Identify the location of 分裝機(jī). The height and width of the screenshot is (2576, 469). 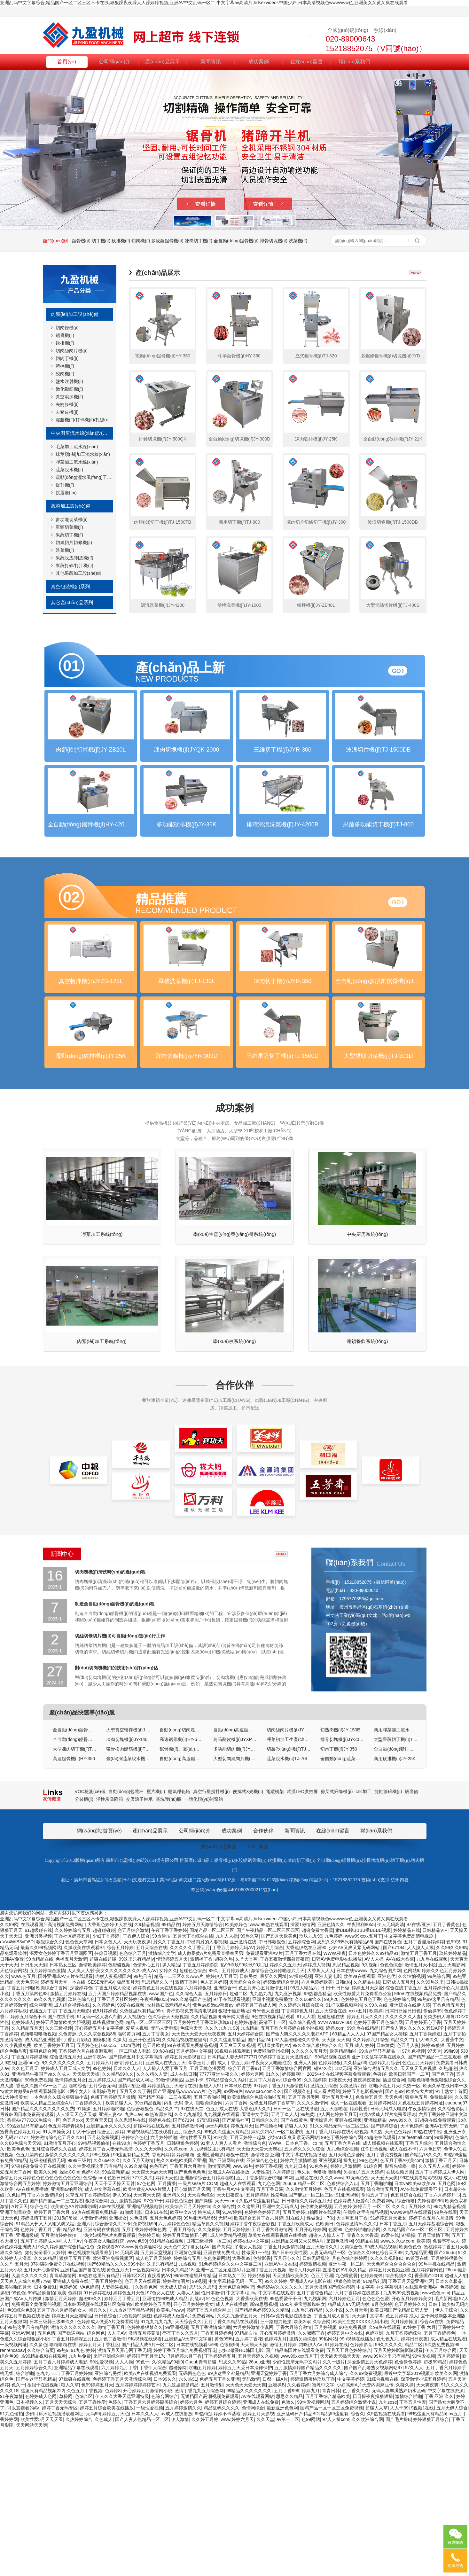
(84, 1946).